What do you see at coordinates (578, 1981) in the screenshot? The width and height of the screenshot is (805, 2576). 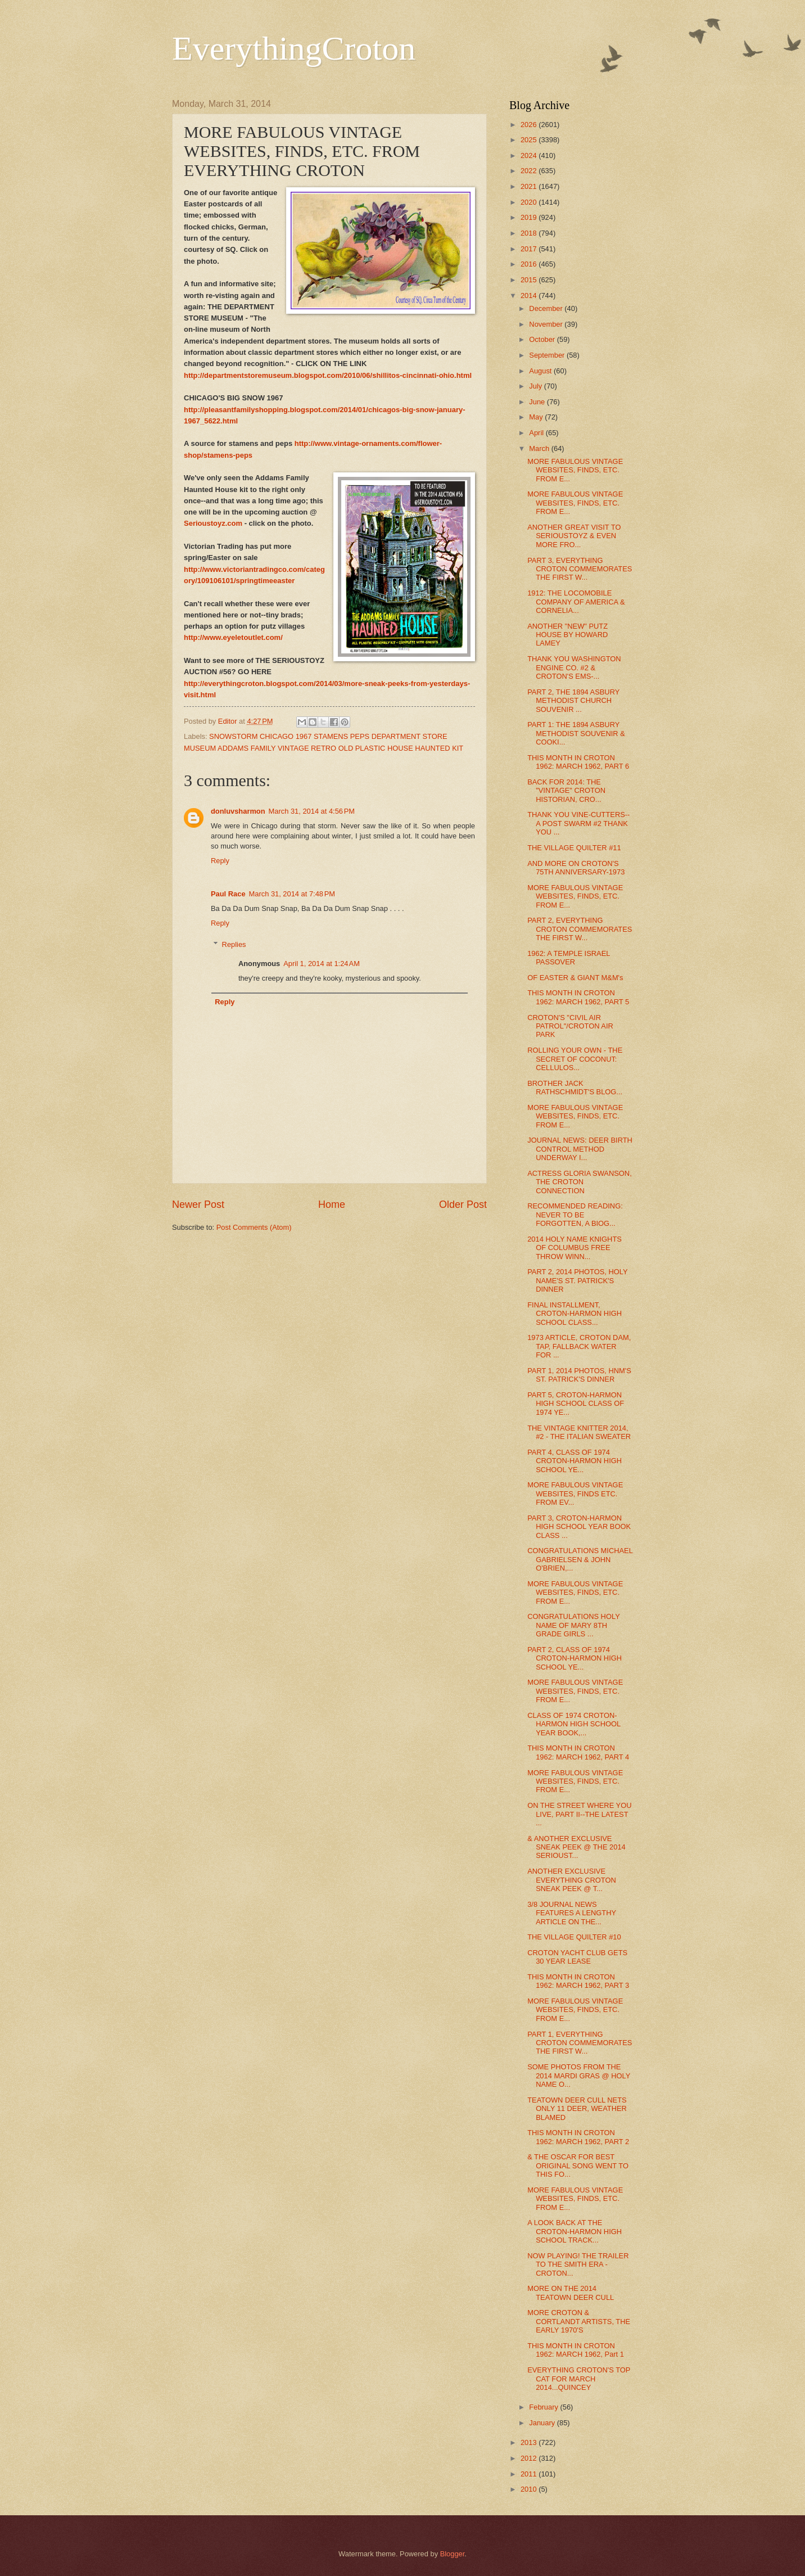 I see `THIS MONTH IN CROTON 1962: MARCH 1962, PART 3` at bounding box center [578, 1981].